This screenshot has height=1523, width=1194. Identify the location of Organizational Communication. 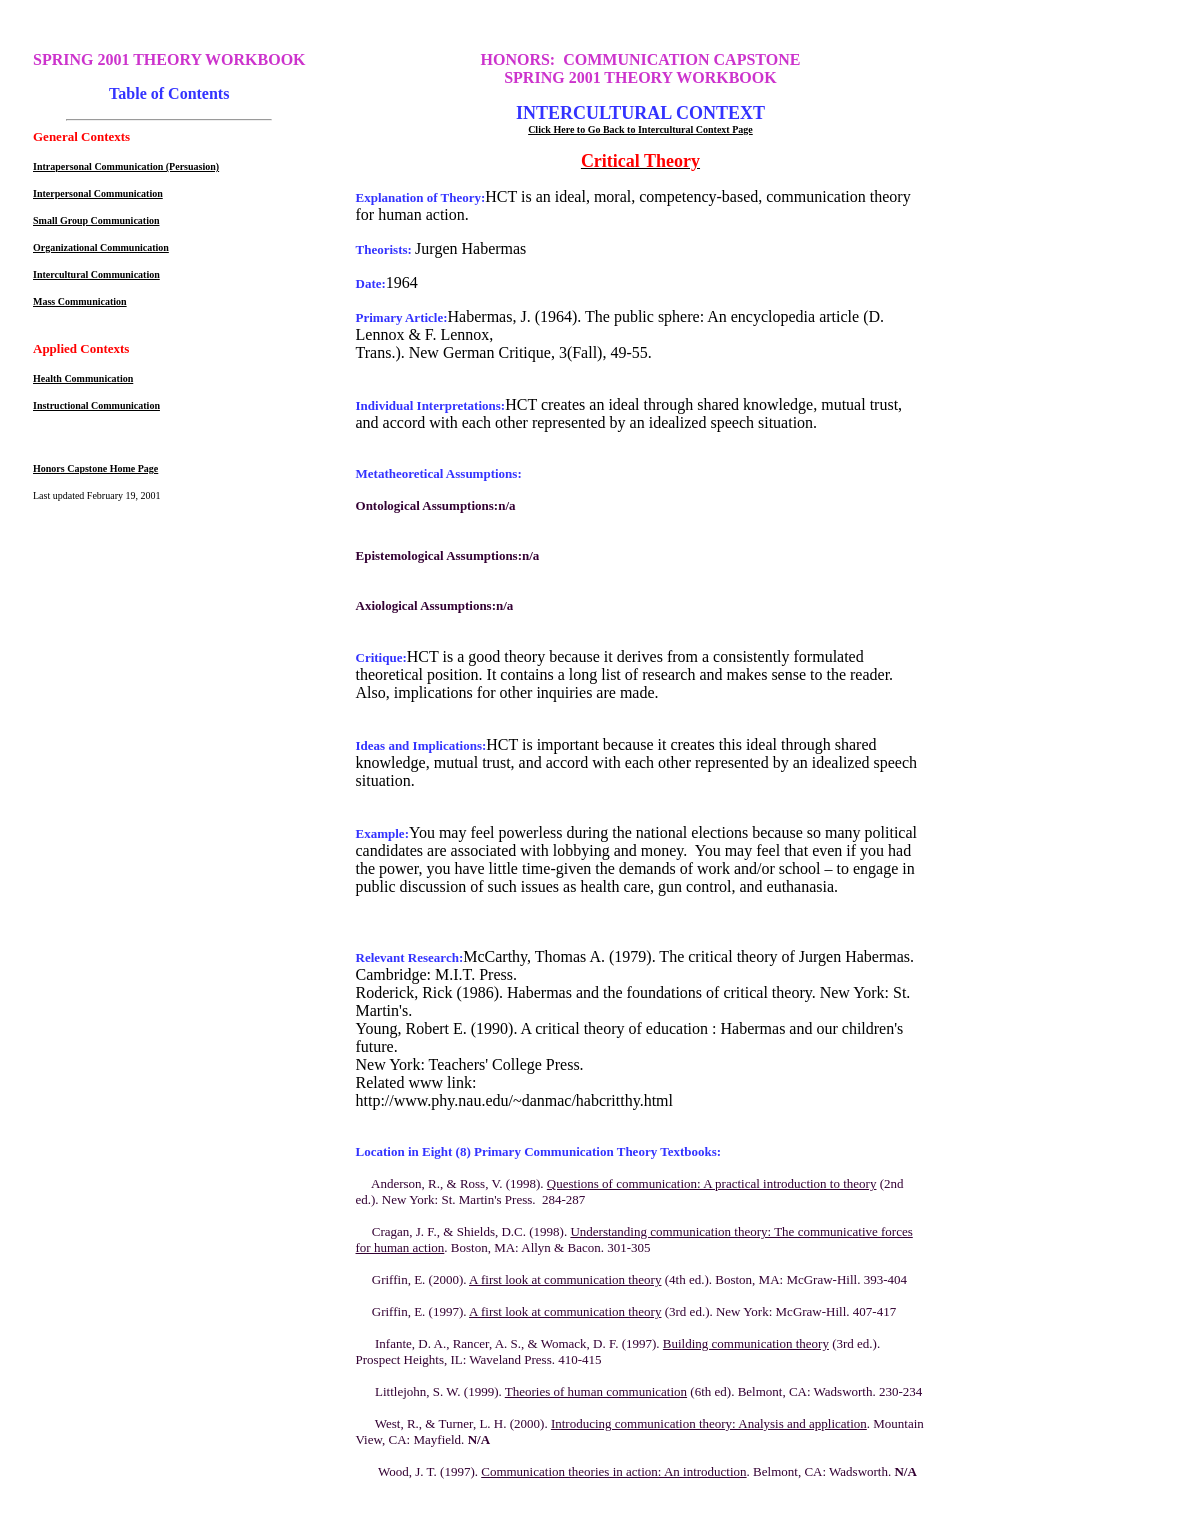
(101, 247).